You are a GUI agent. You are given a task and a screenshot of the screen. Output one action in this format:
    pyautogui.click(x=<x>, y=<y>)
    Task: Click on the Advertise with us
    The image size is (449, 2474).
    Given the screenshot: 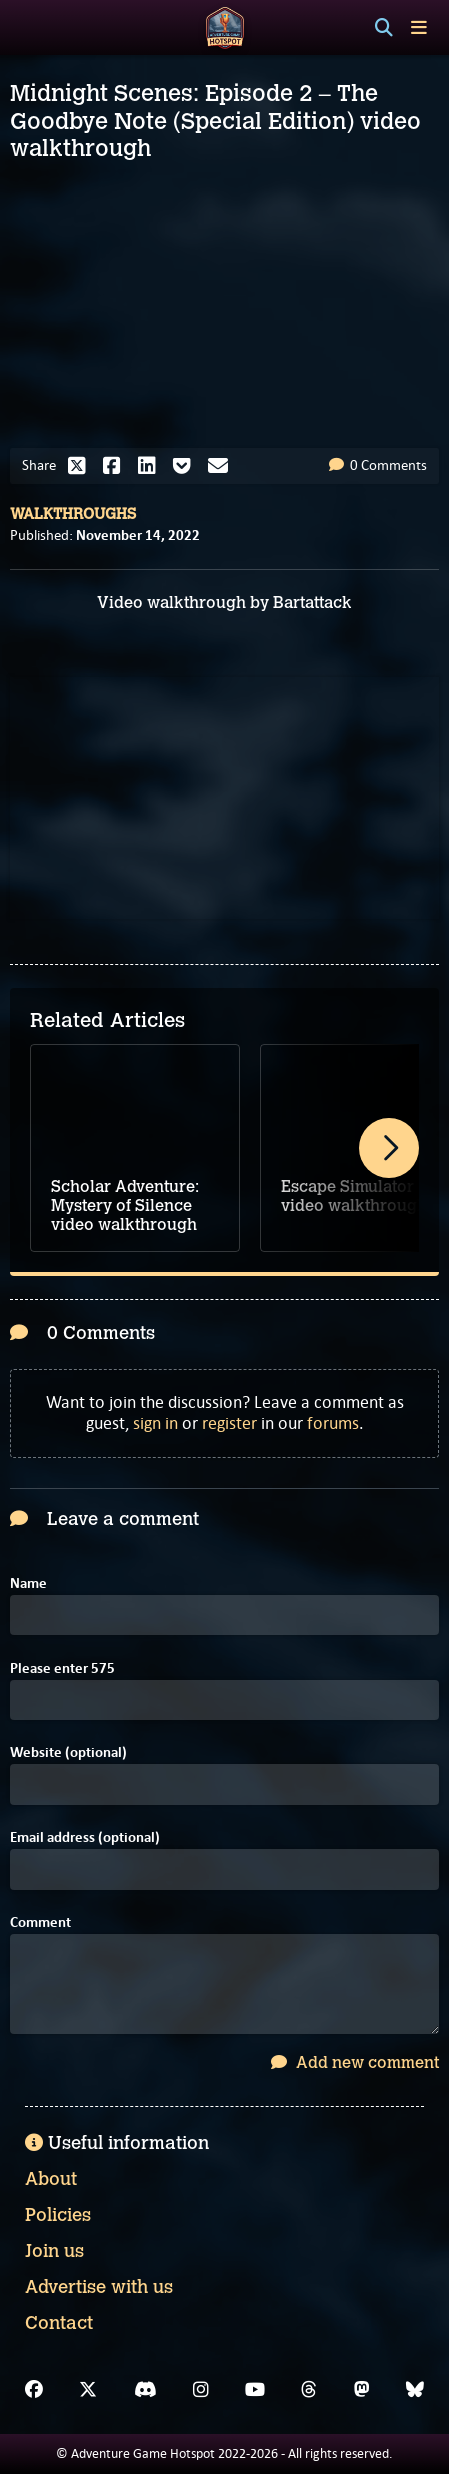 What is the action you would take?
    pyautogui.click(x=99, y=2287)
    